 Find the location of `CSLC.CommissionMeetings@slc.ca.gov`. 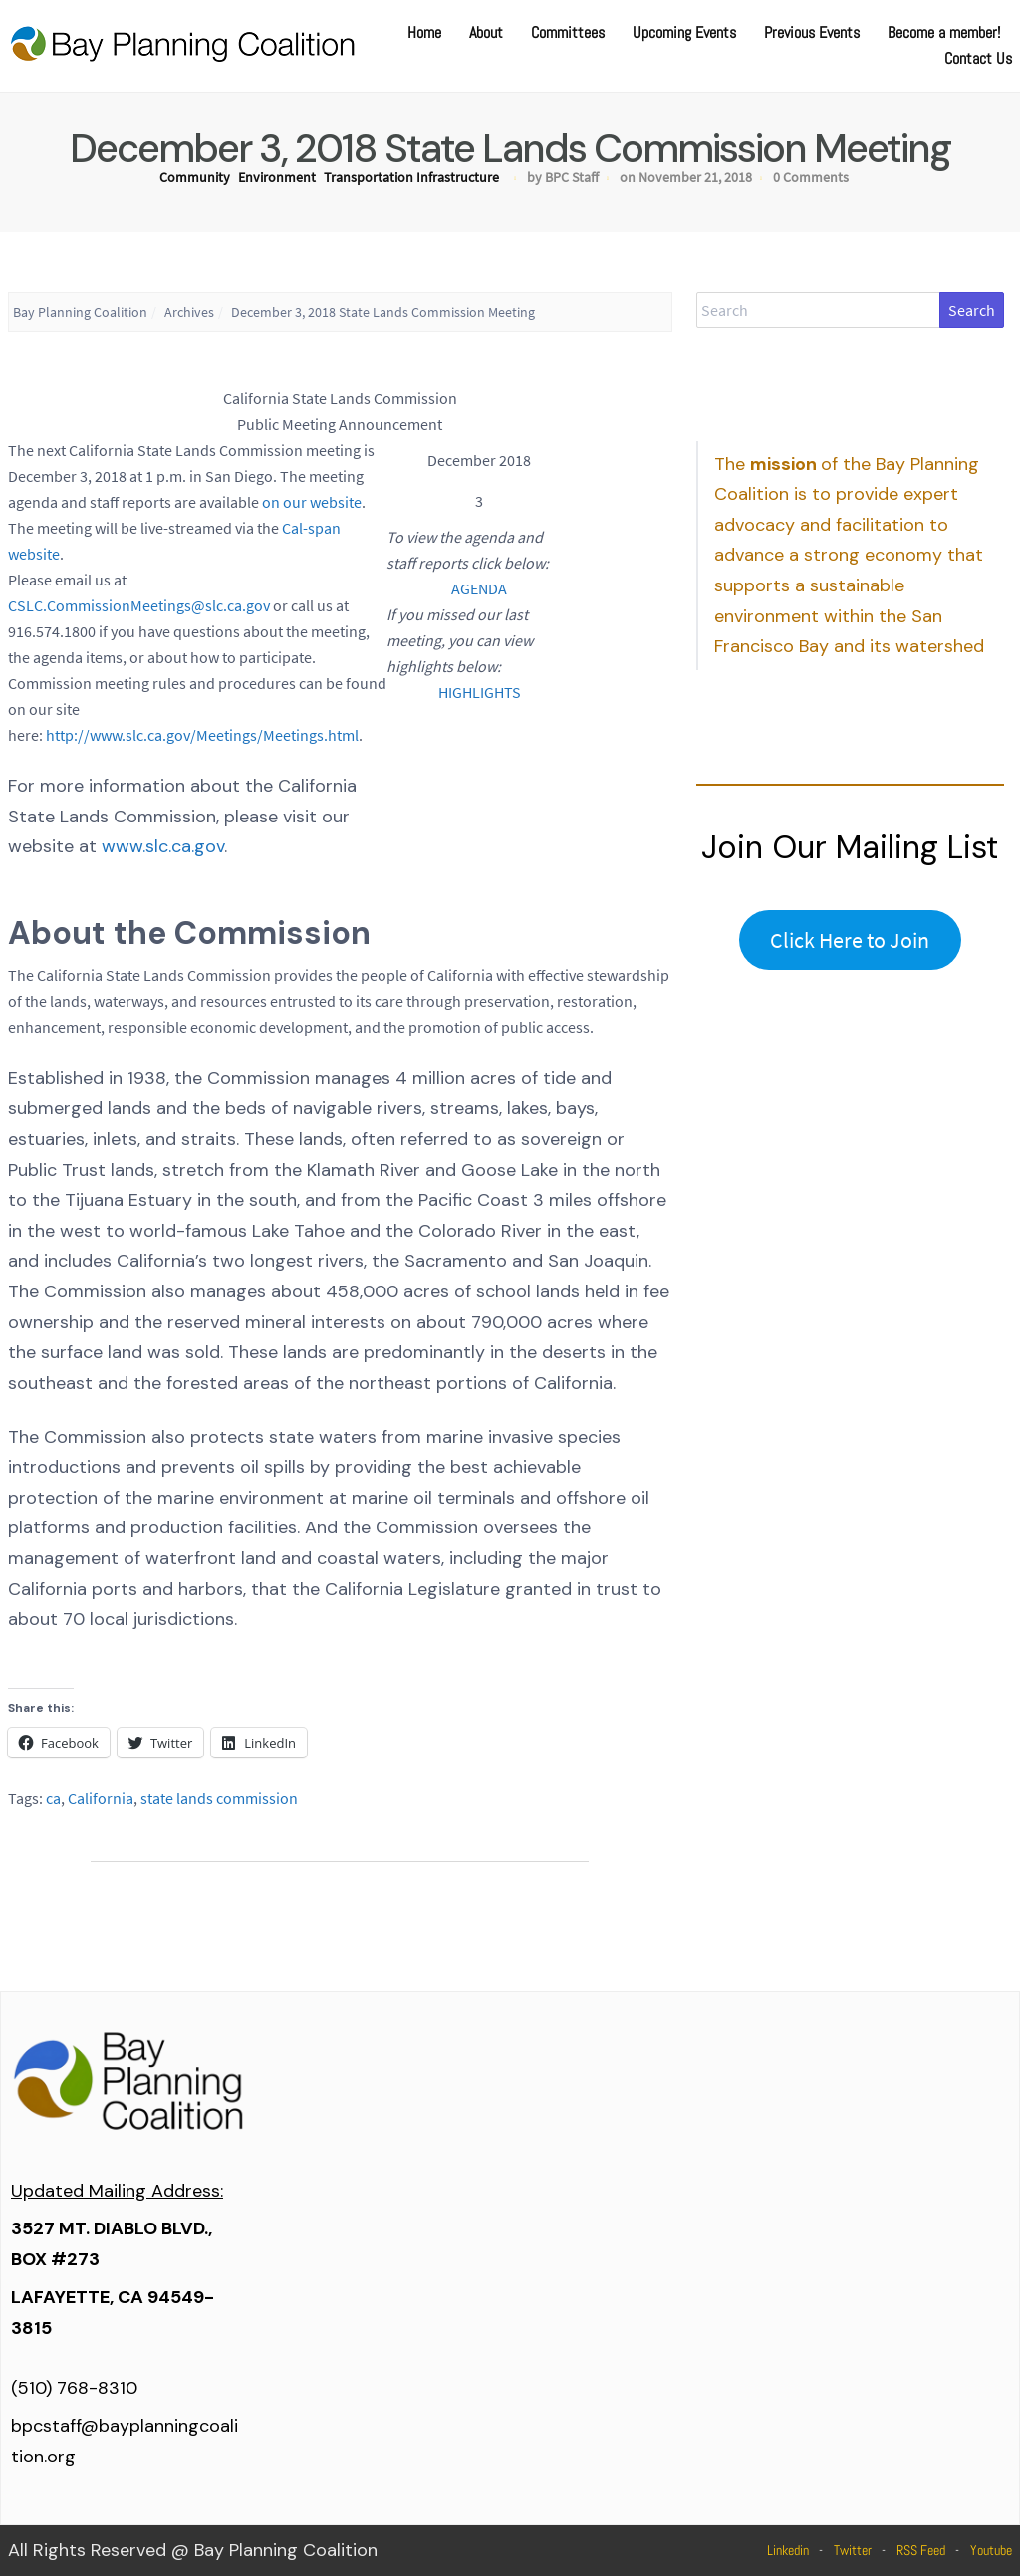

CSLC.CommissionMeetings@slc.ca.gov is located at coordinates (139, 605).